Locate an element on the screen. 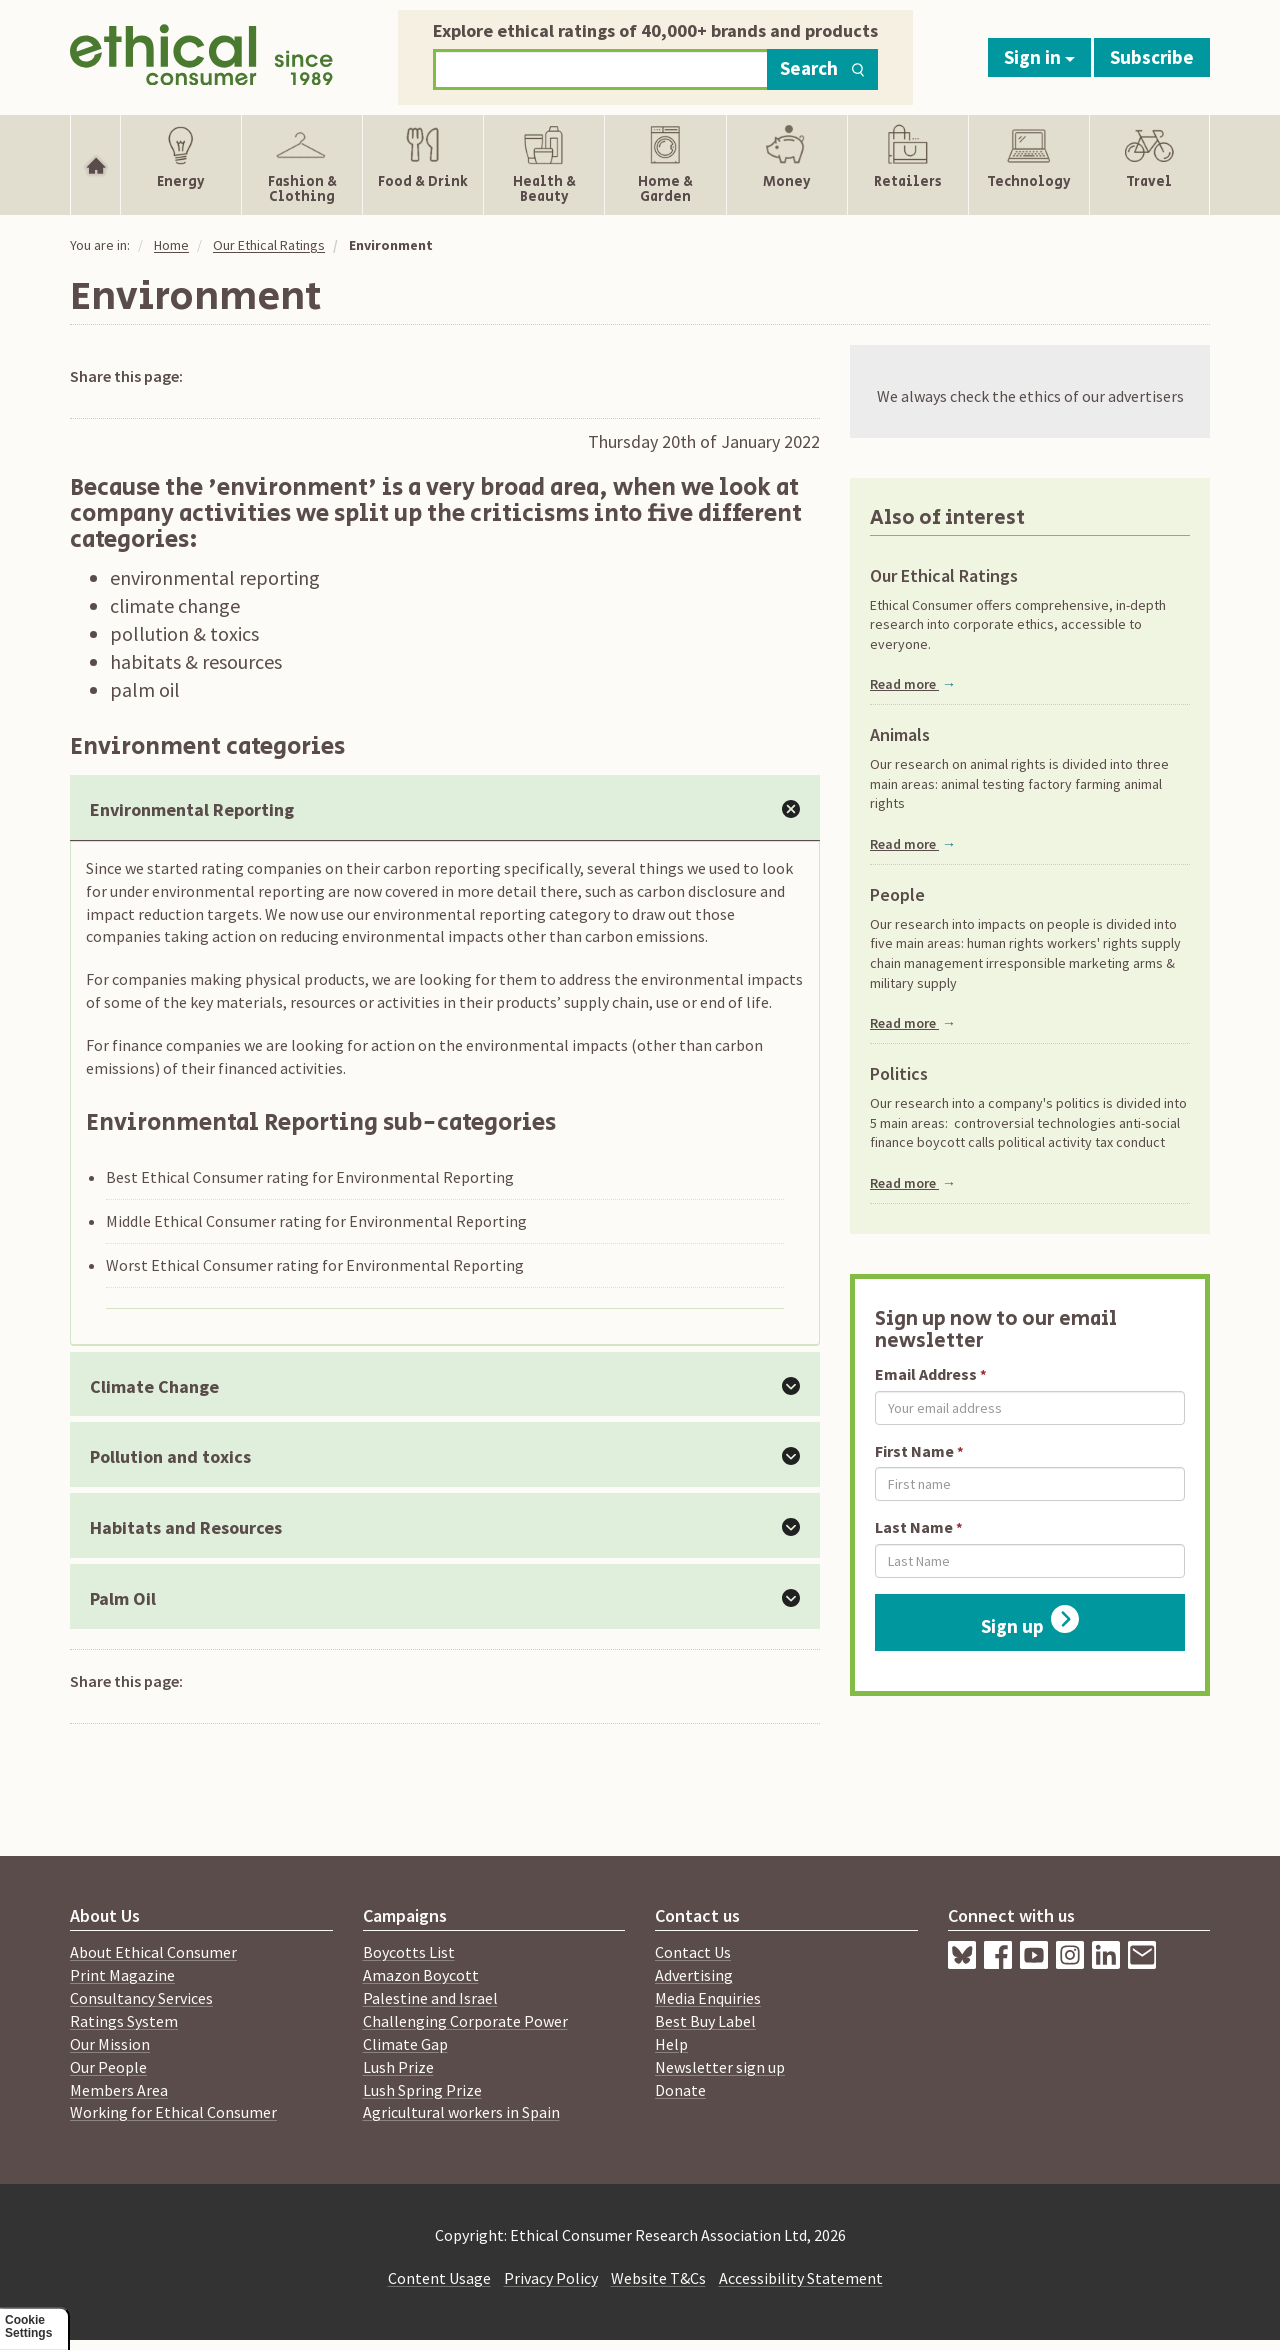 The image size is (1280, 2350). Working for Ethical Consumer is located at coordinates (173, 2112).